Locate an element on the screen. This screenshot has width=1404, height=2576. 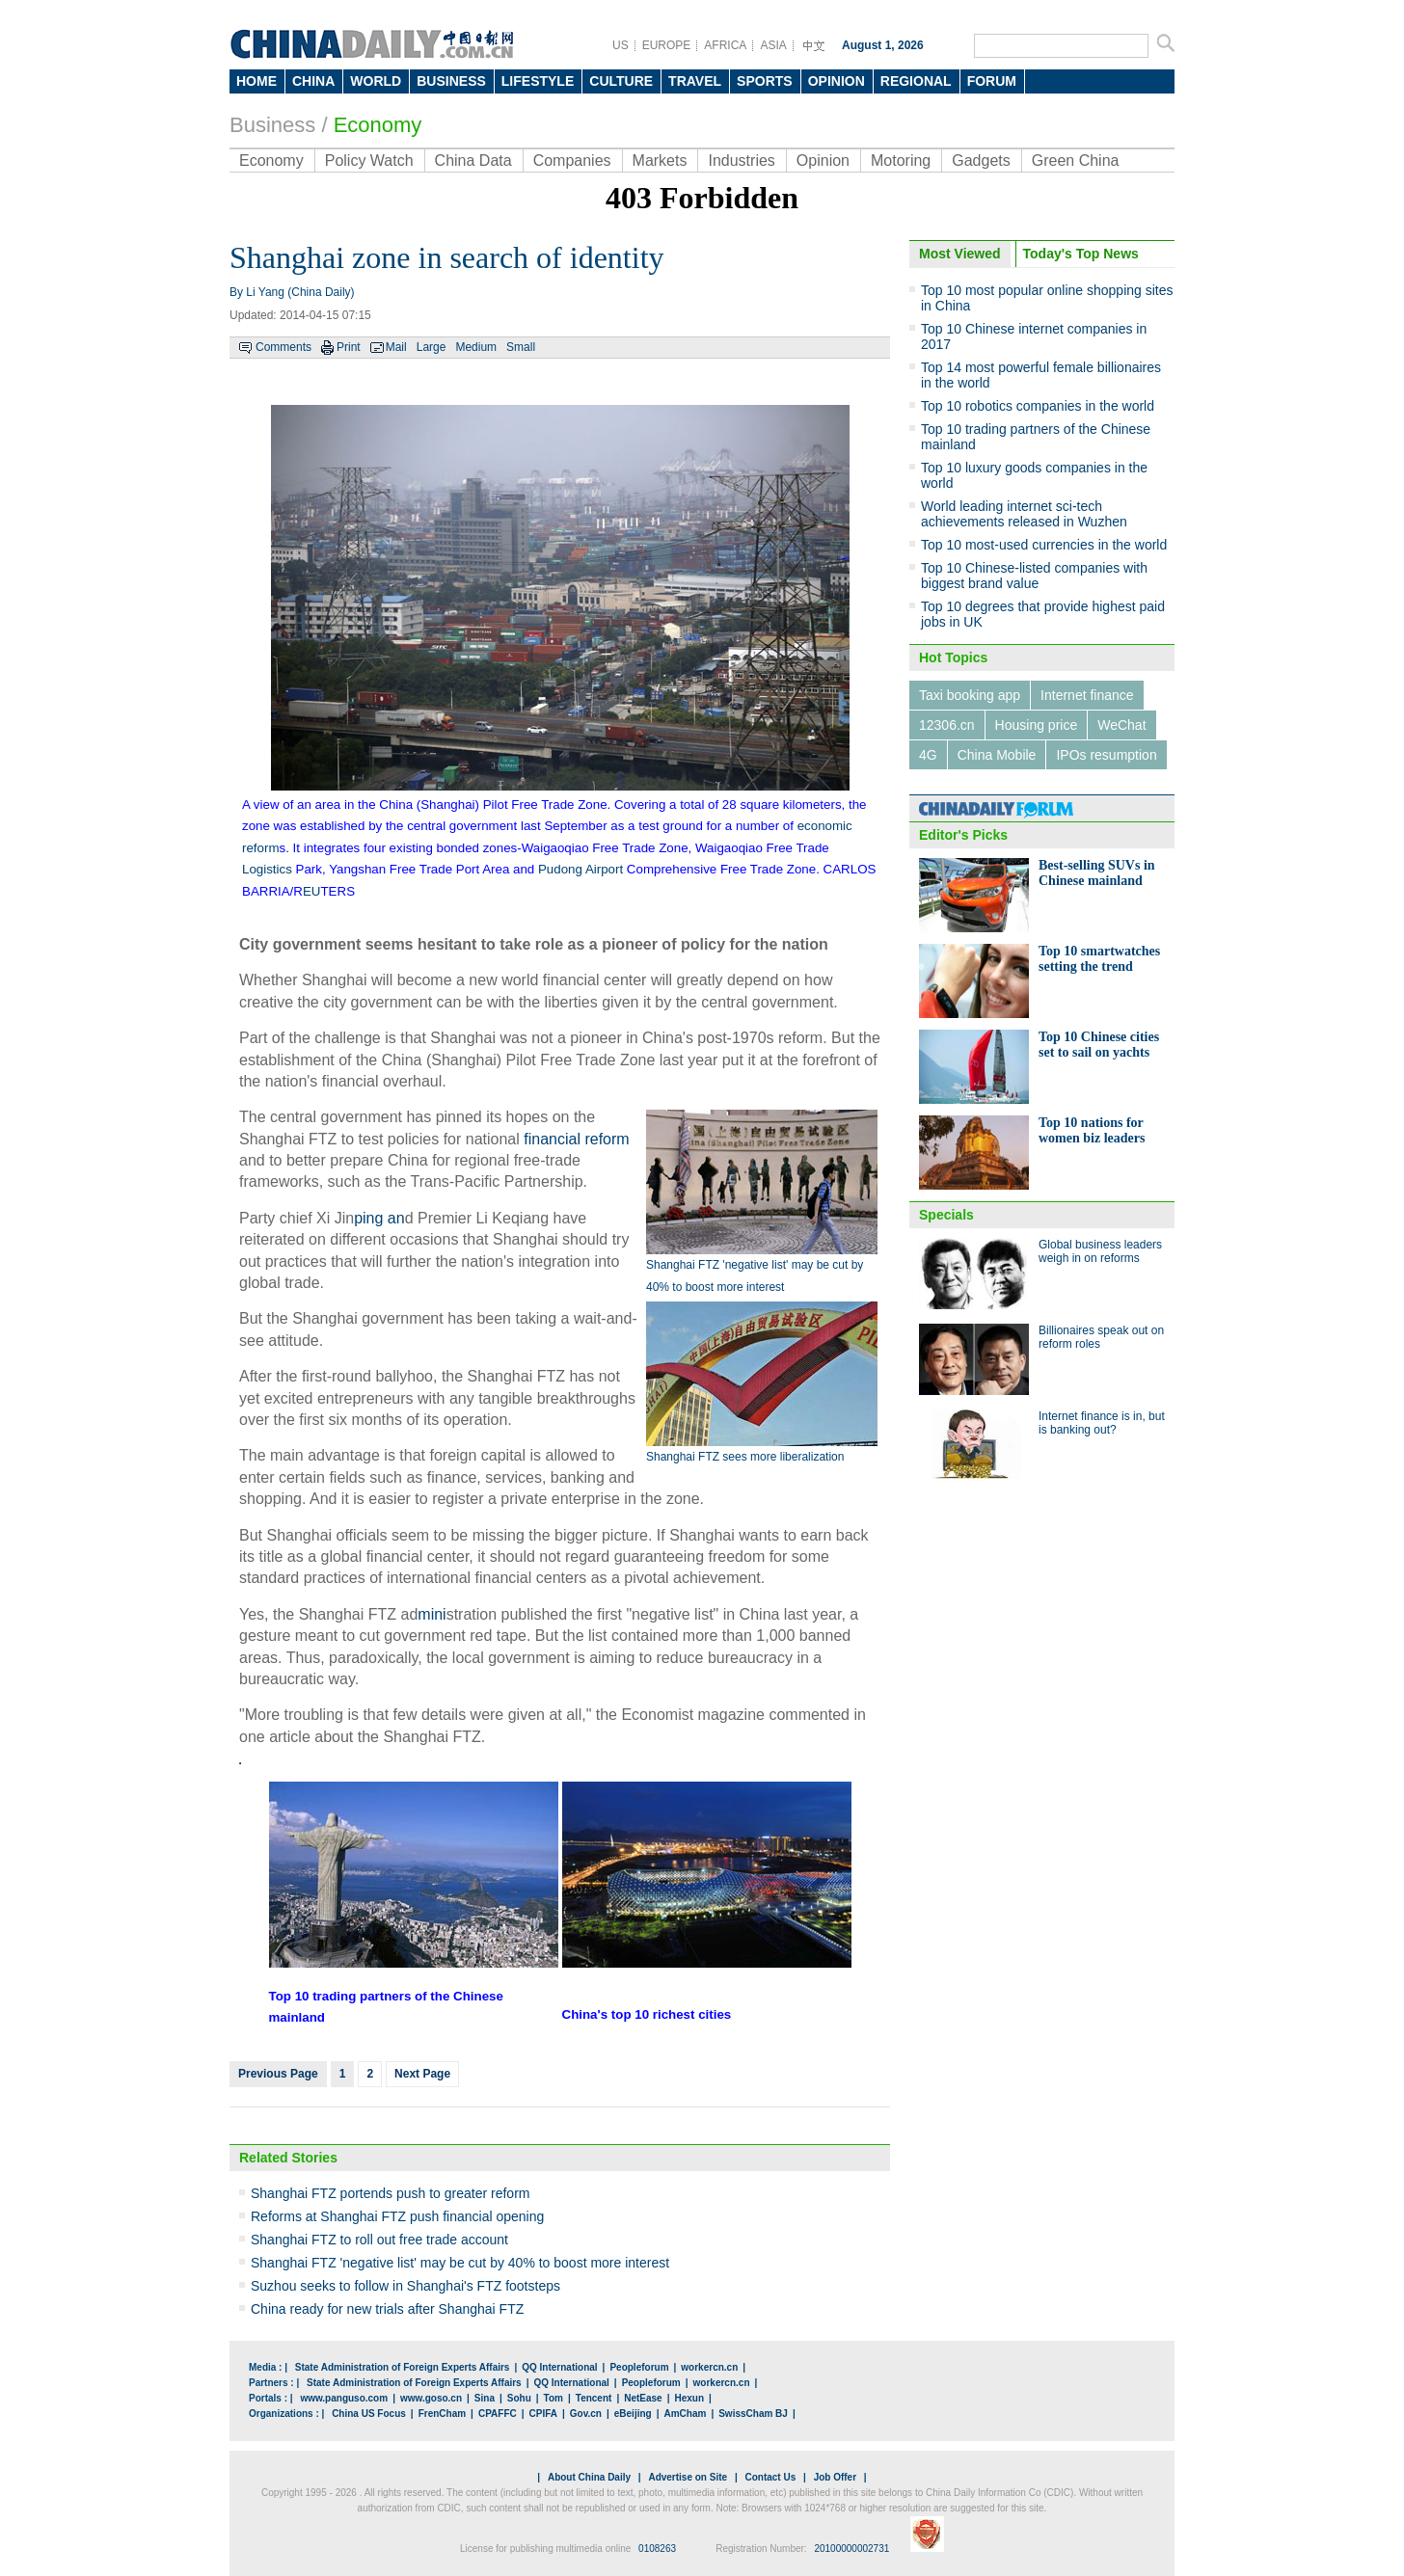
Top 10 Chinese-listed companies with biggest brand value is located at coordinates (1034, 575).